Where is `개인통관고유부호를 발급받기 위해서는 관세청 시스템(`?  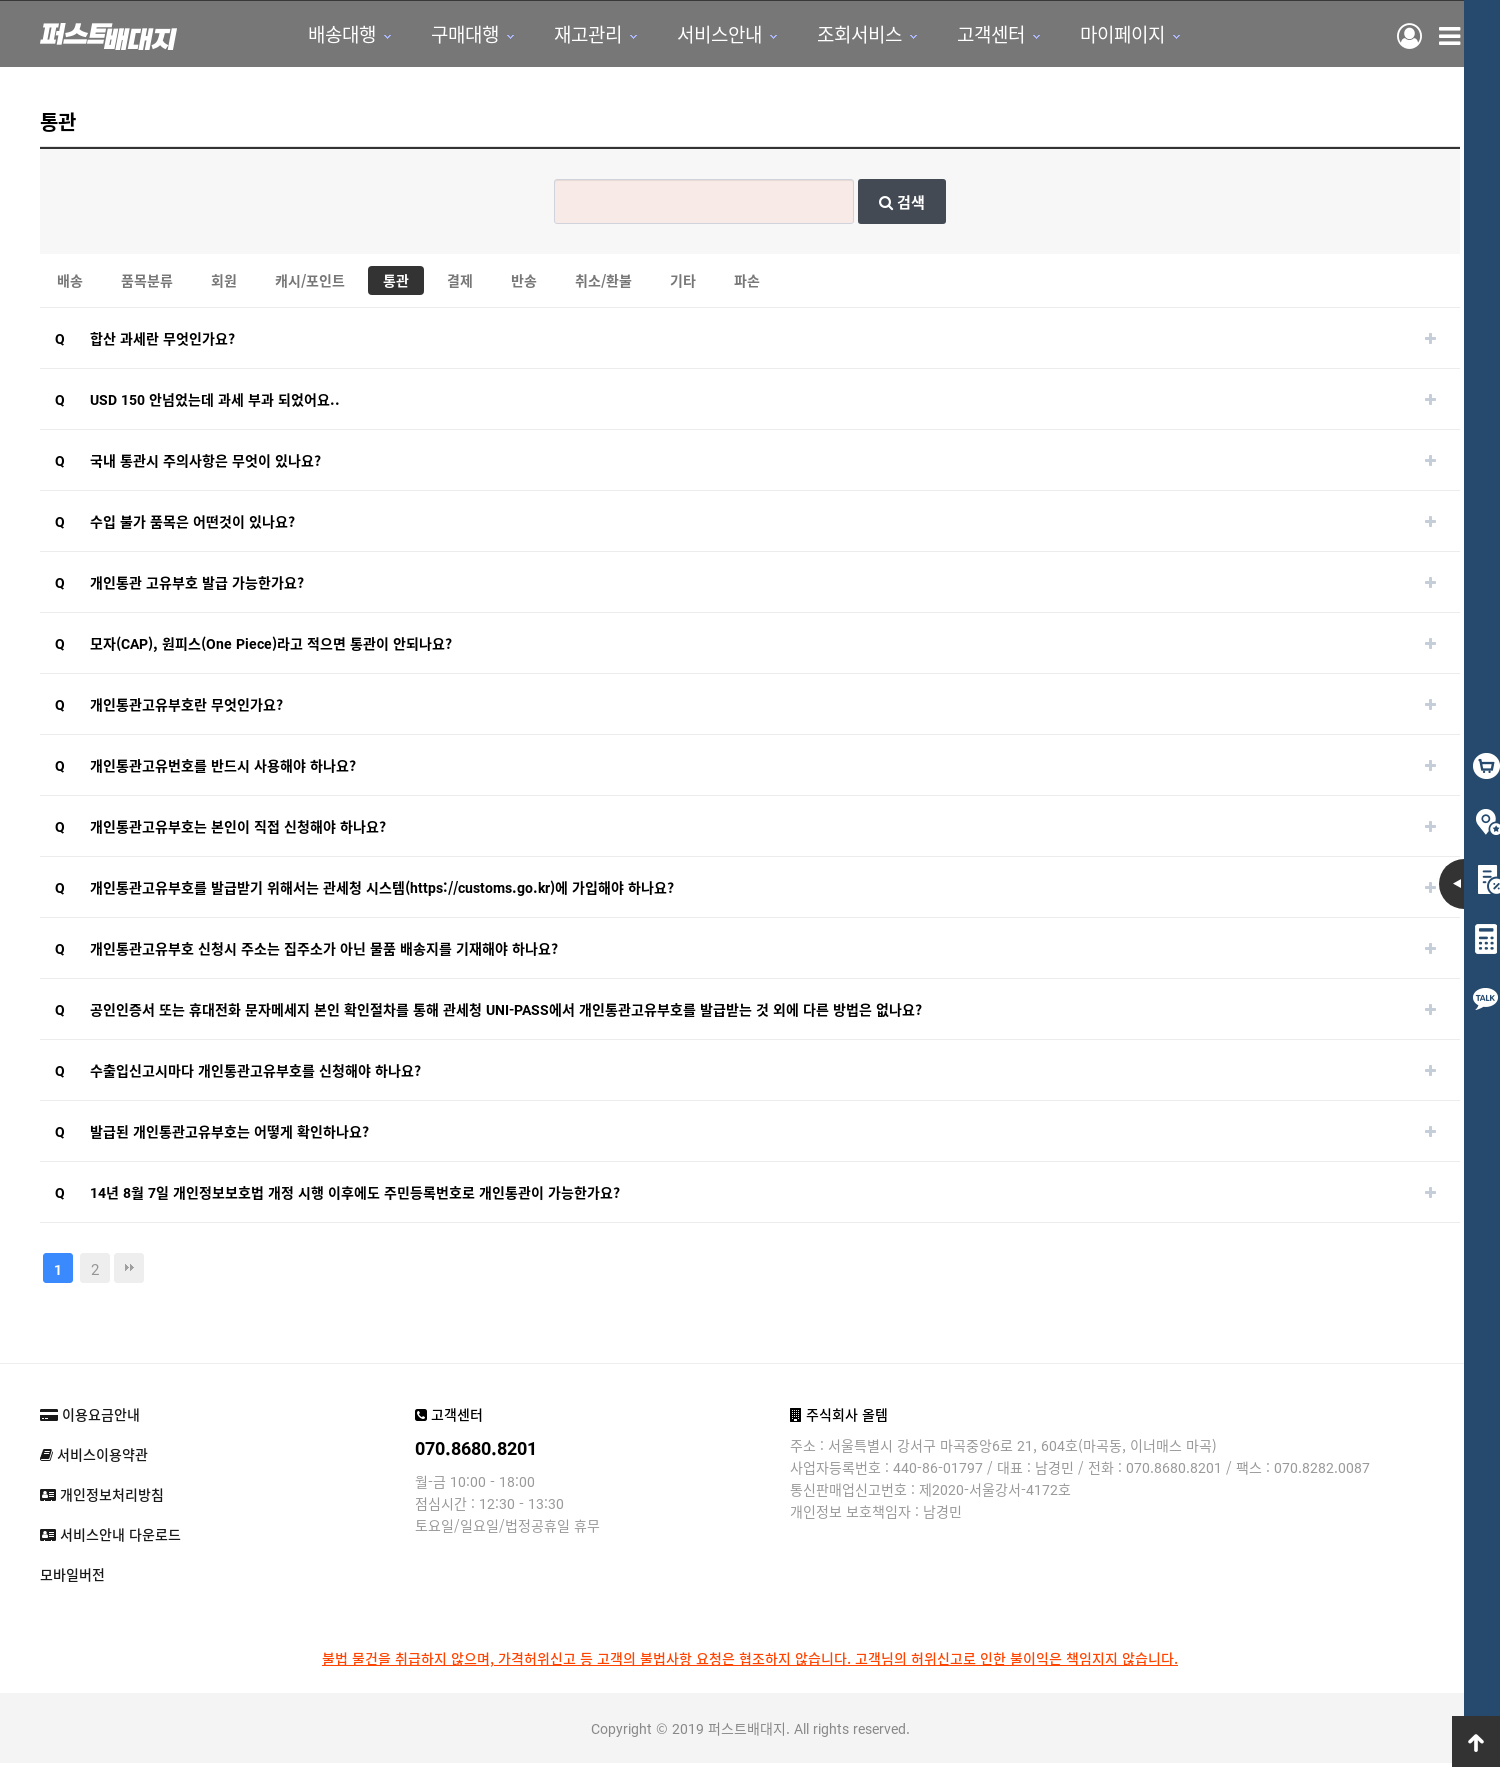
개인통관고유부호를 발급받기 위해서는 관세청 시스템( is located at coordinates (250, 891).